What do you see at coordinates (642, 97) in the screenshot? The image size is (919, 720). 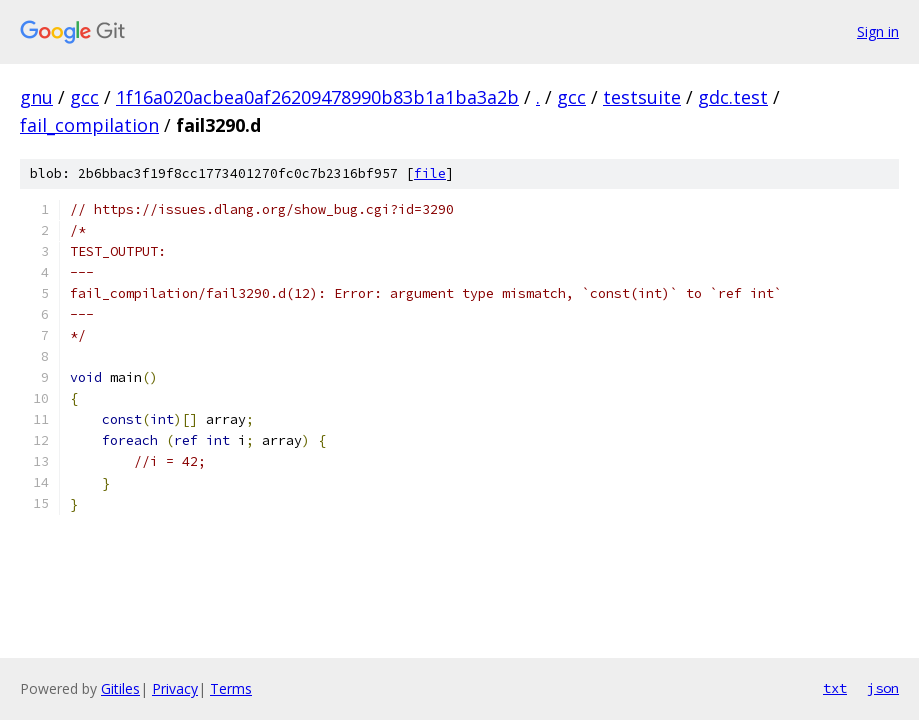 I see `testsuite` at bounding box center [642, 97].